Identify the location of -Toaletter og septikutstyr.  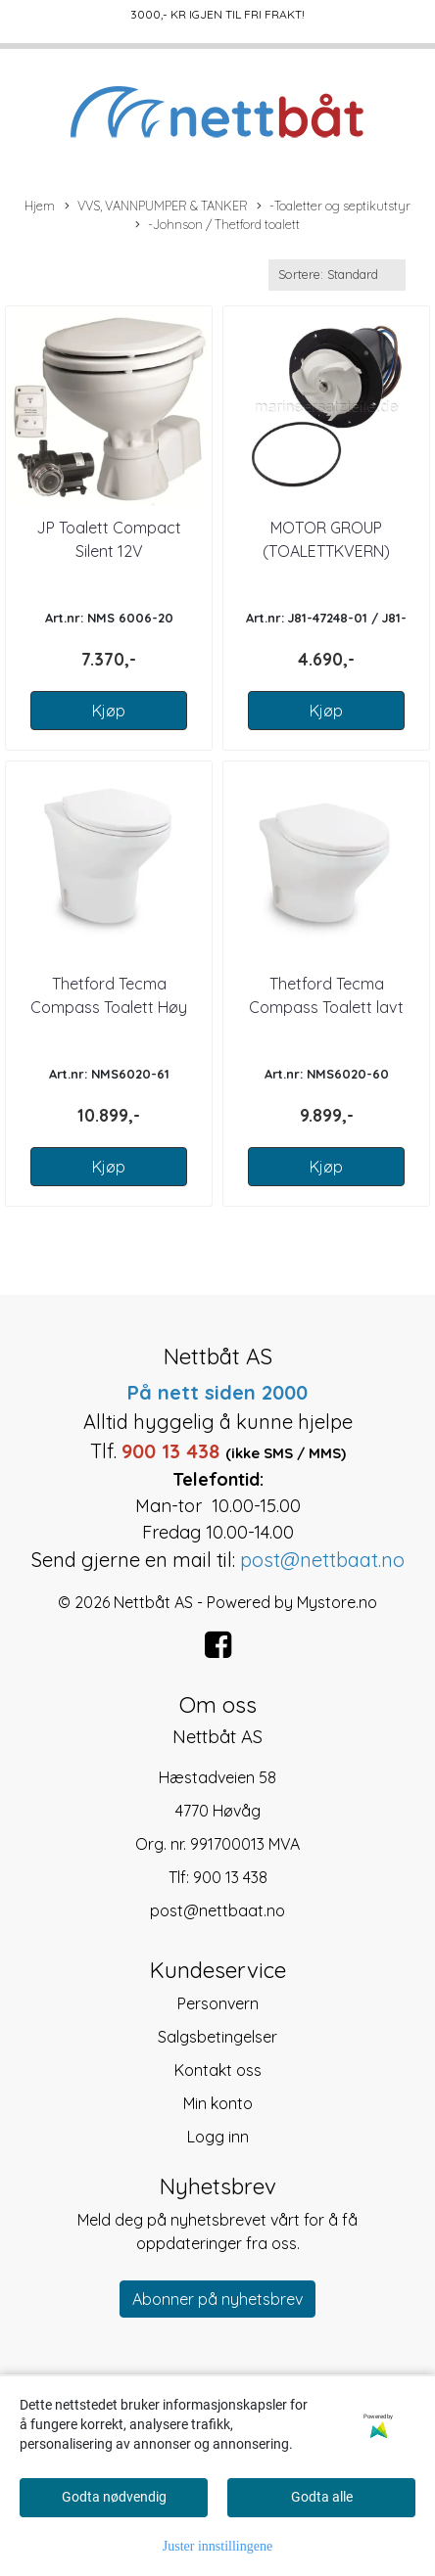
(334, 206).